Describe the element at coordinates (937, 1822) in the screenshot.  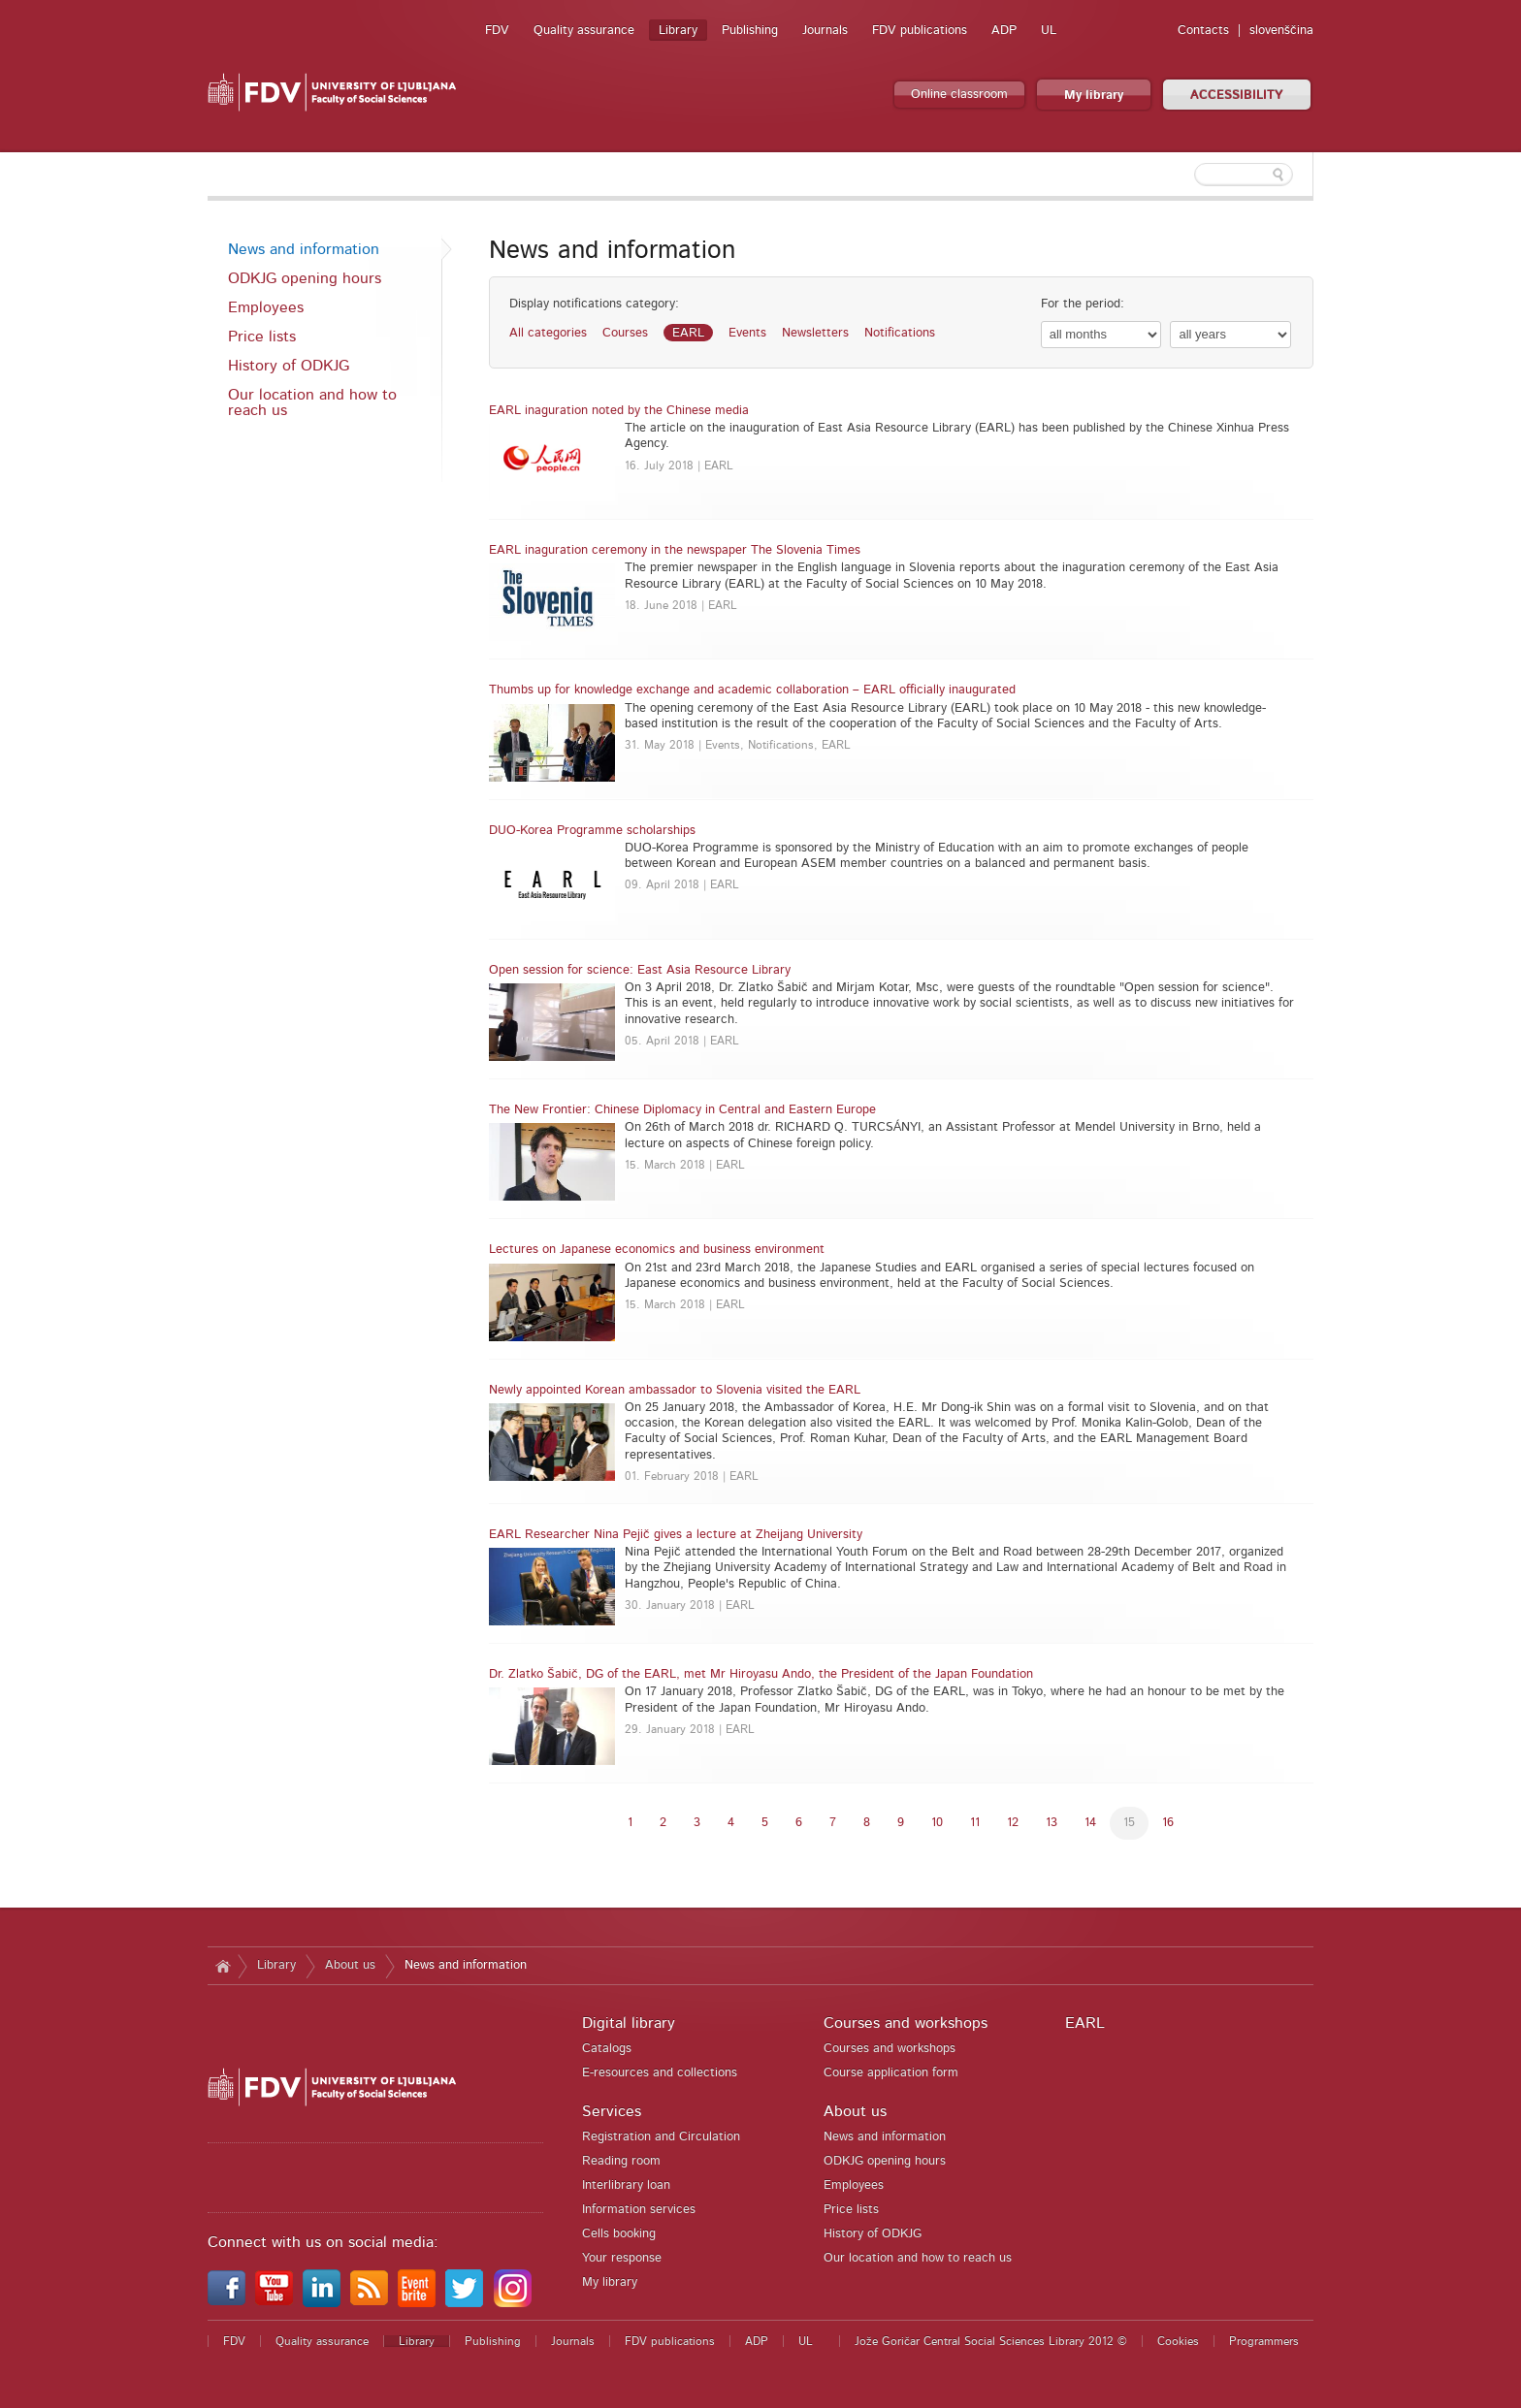
I see `10` at that location.